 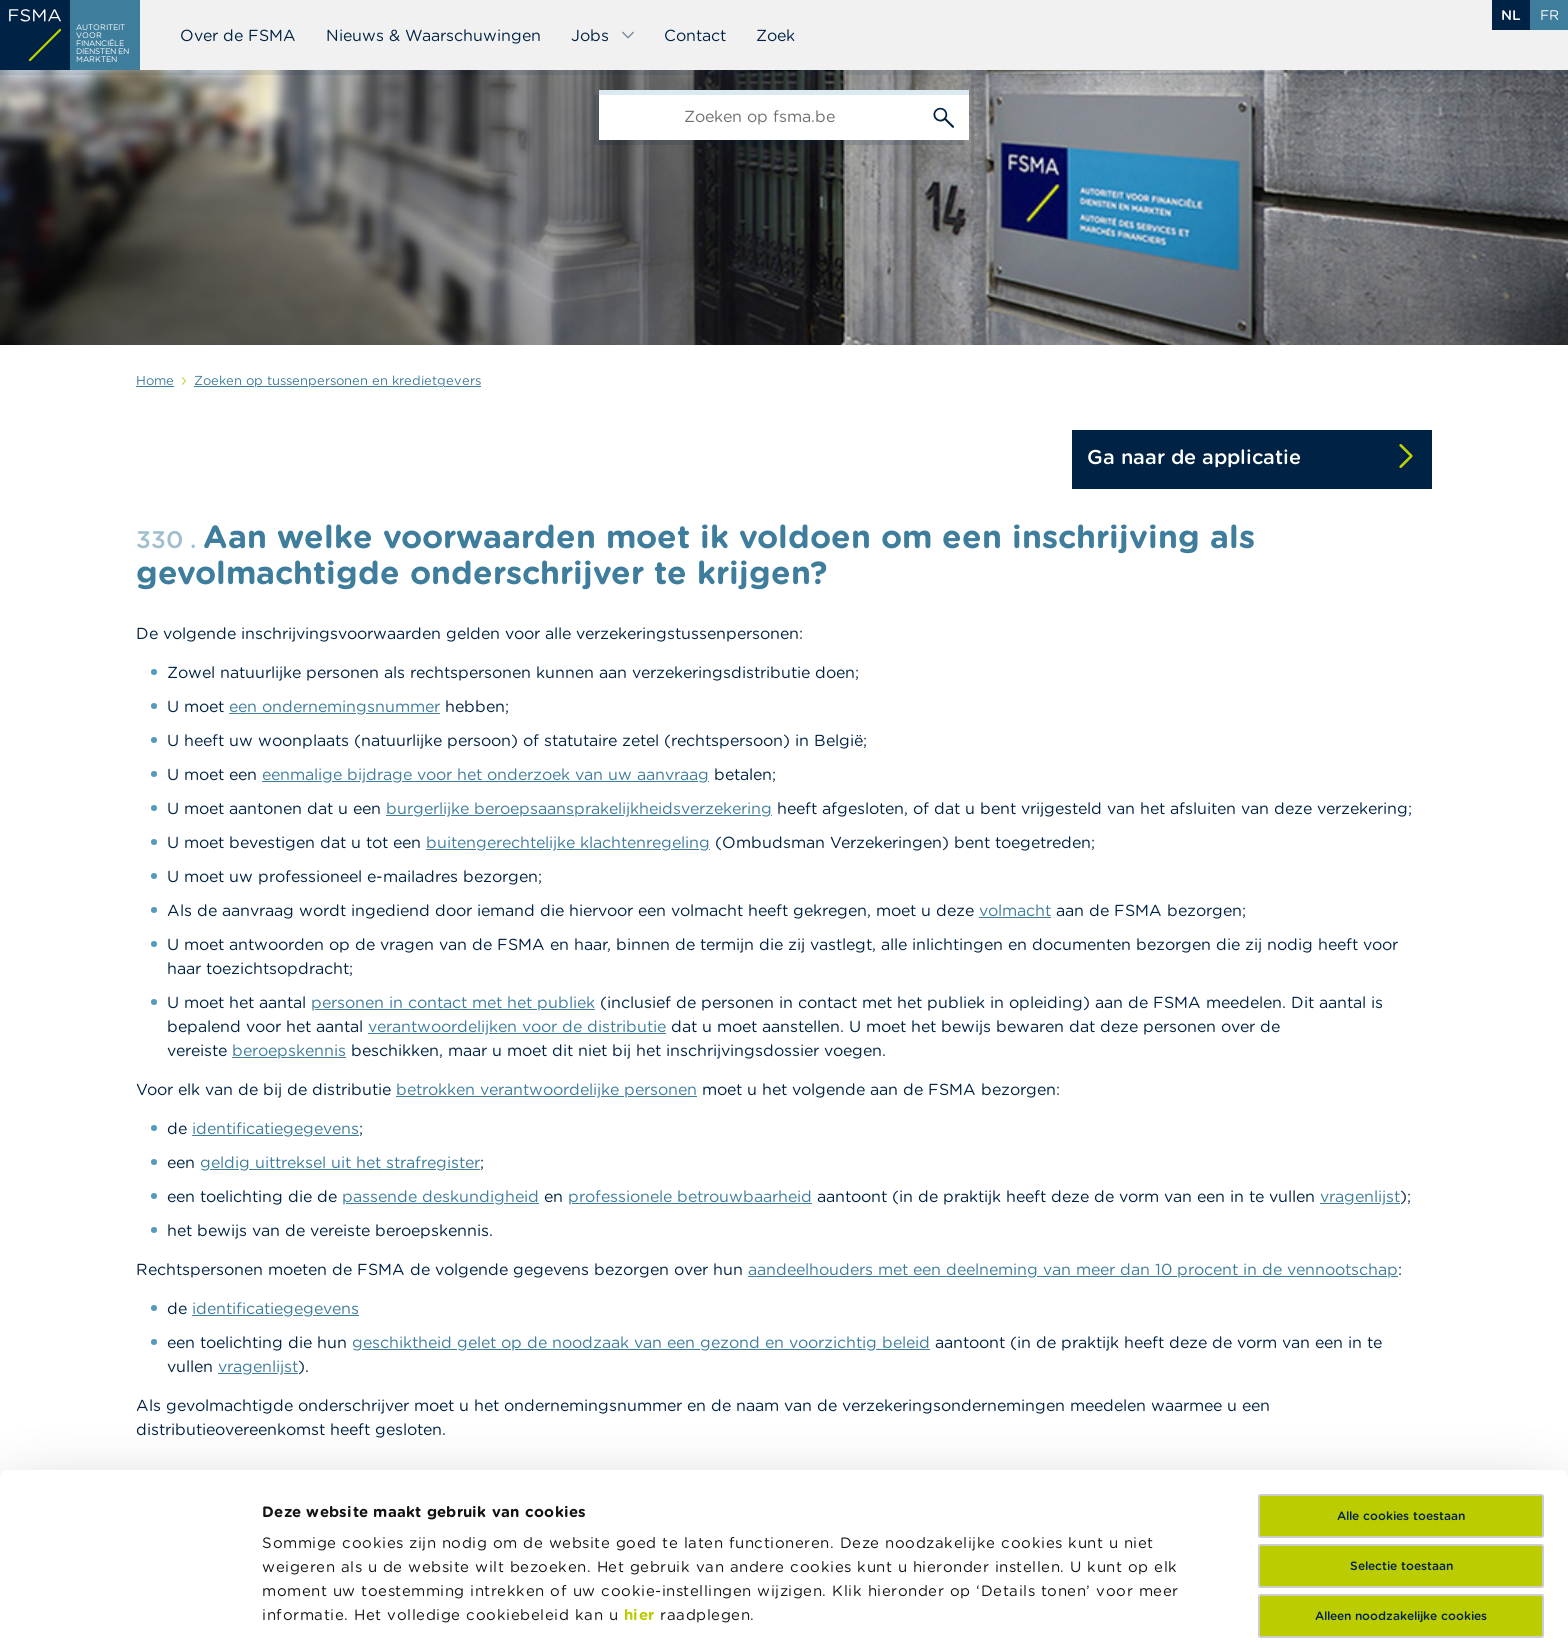 What do you see at coordinates (690, 1196) in the screenshot?
I see `professionele betrouwbaarheid` at bounding box center [690, 1196].